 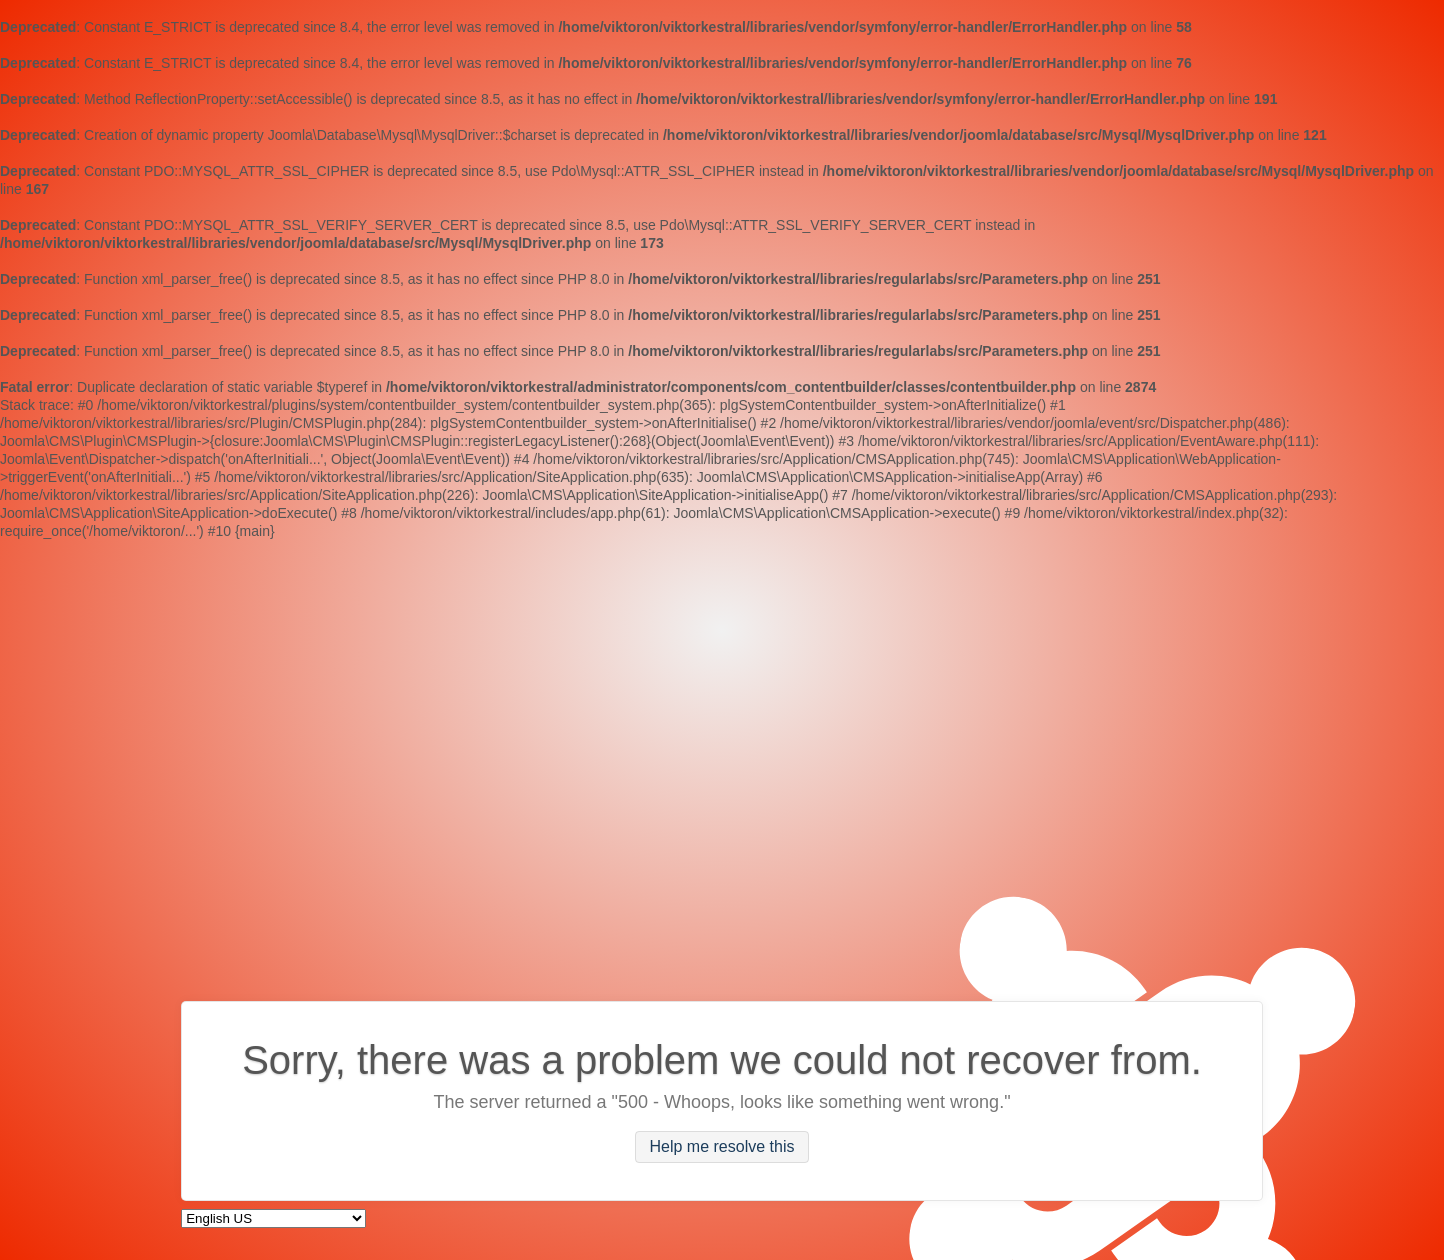 I want to click on Help me resolve this, so click(x=722, y=1147).